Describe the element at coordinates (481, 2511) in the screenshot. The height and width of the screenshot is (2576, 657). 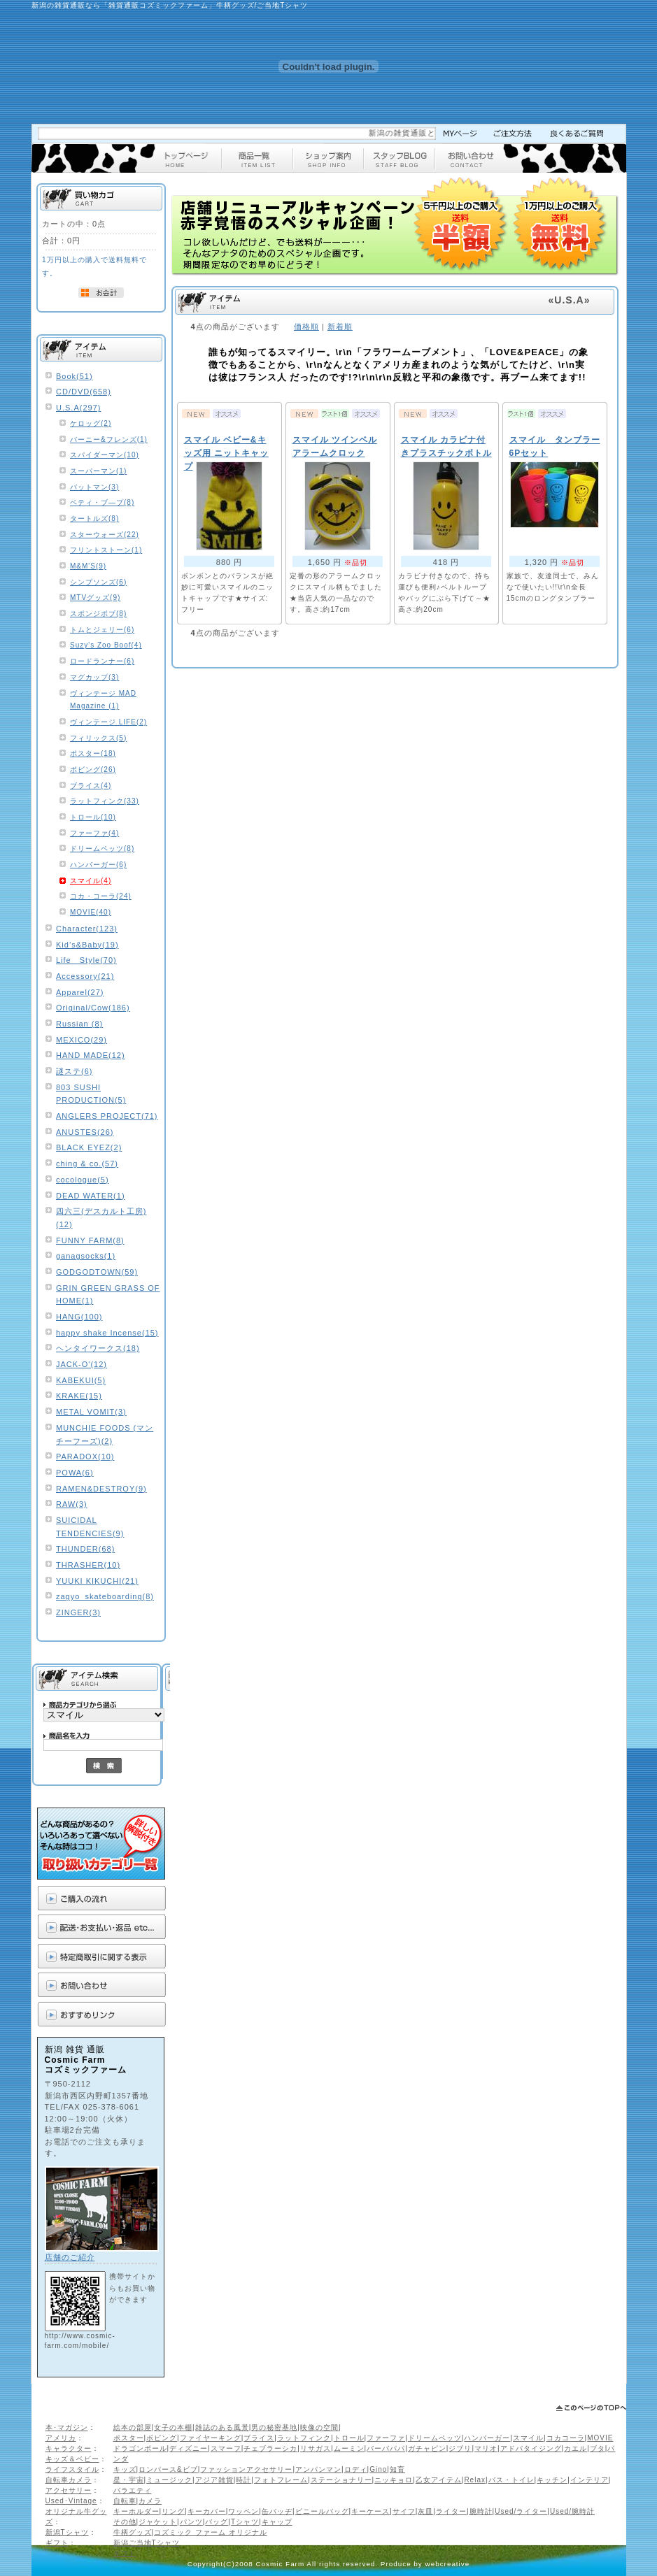
I see `腕時計` at that location.